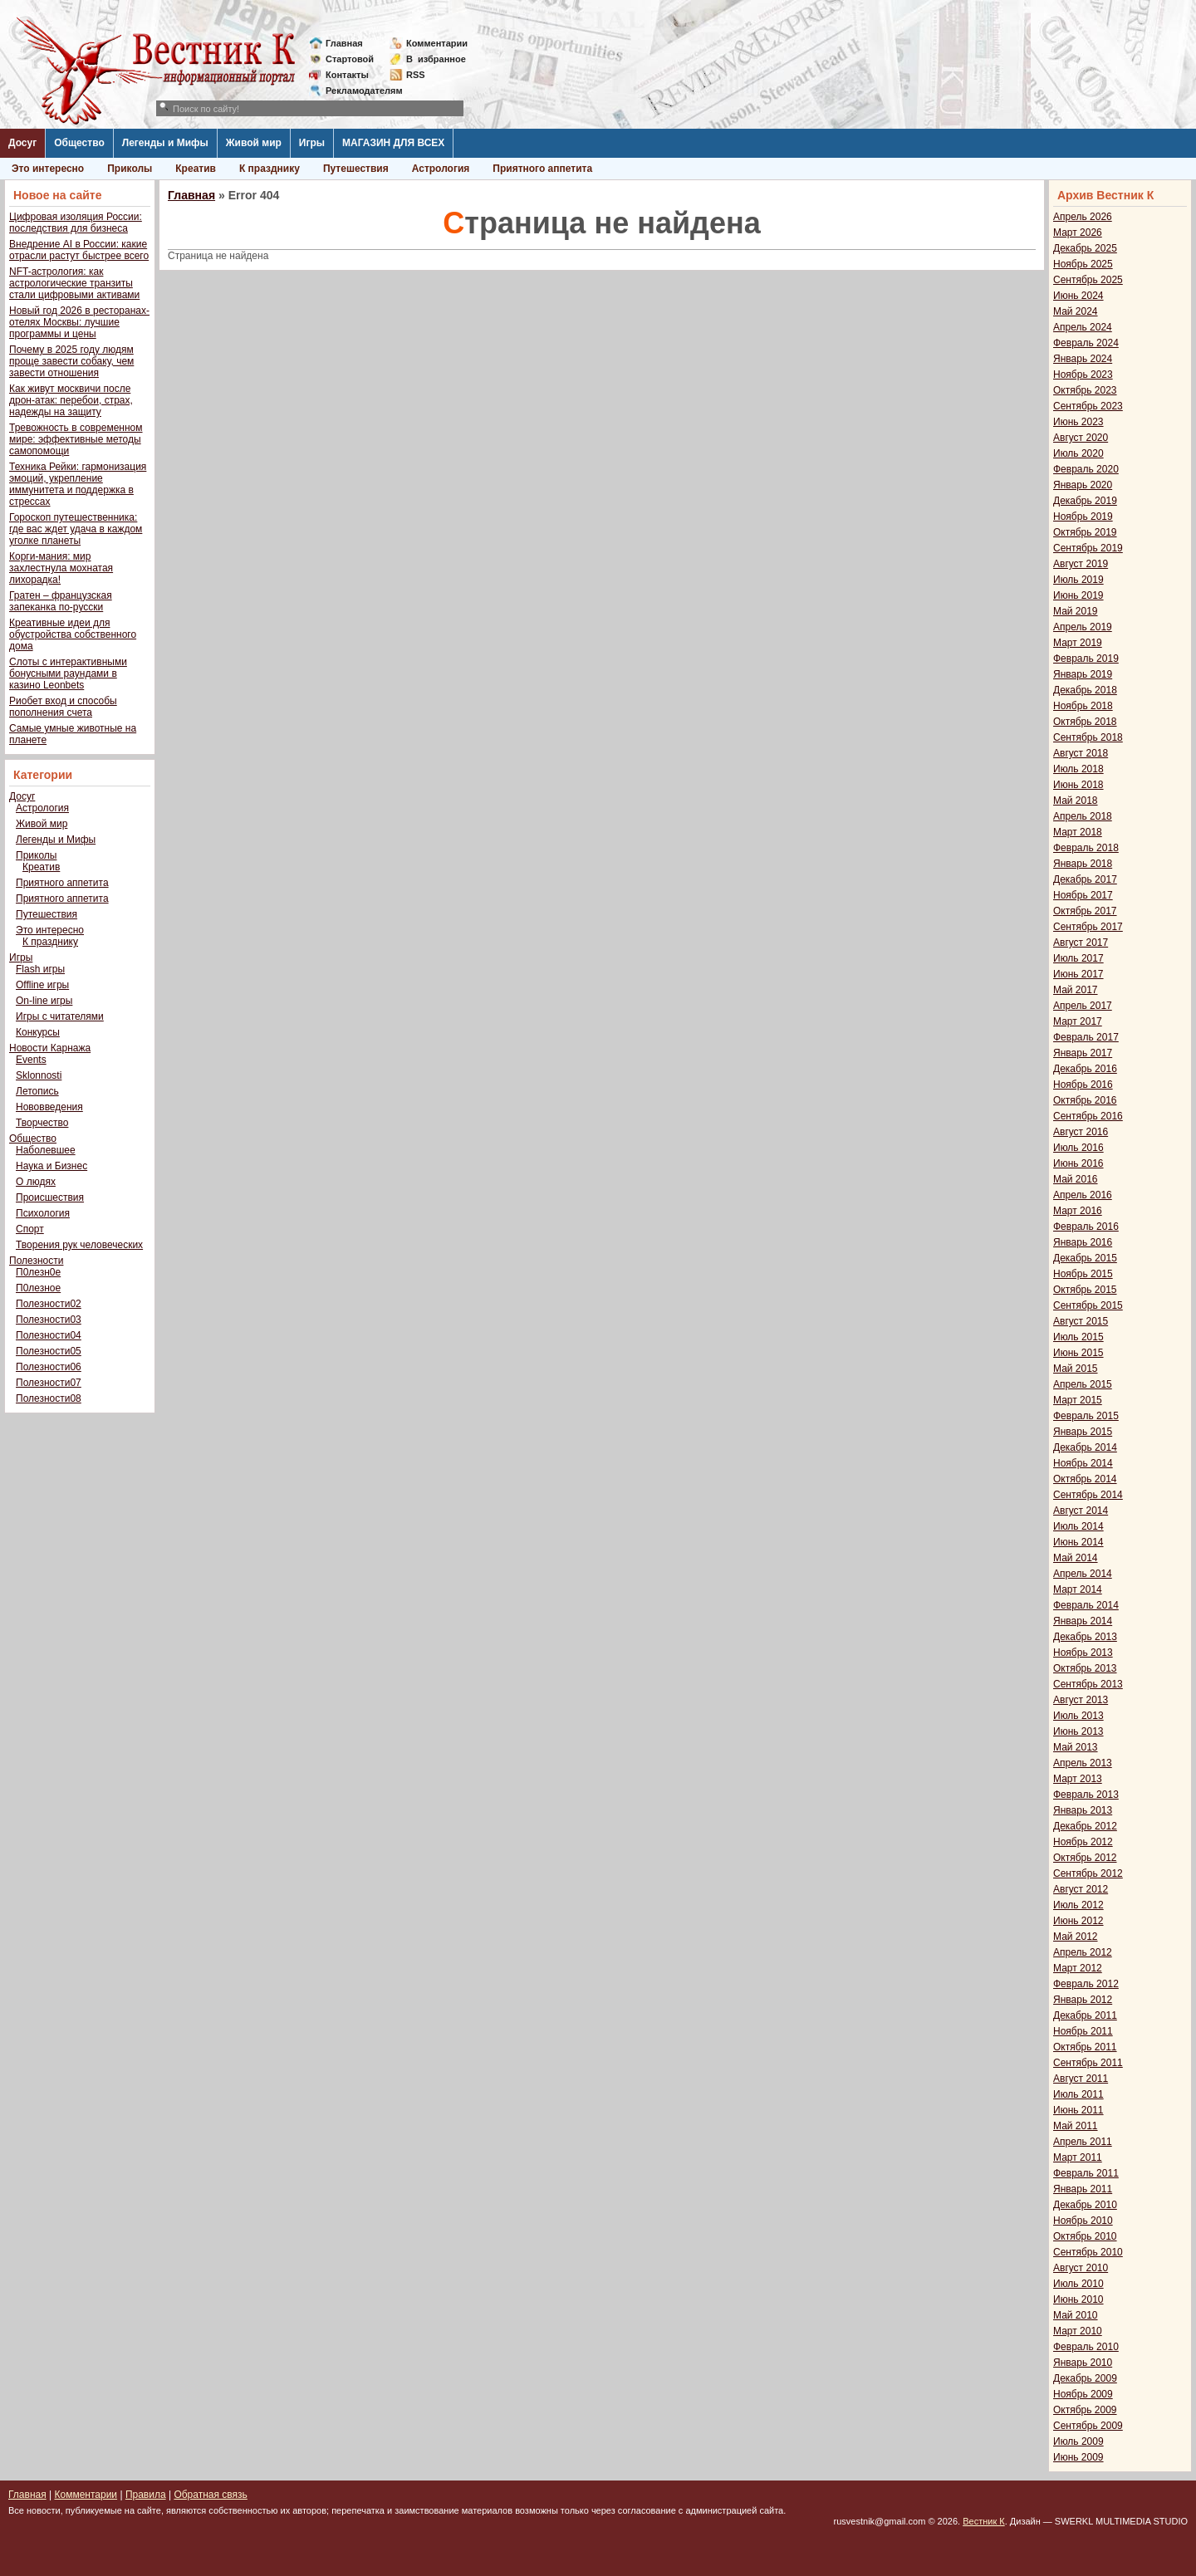 The width and height of the screenshot is (1196, 2576). Describe the element at coordinates (75, 222) in the screenshot. I see `Цифровая изоляция России: последствия для бизнеса` at that location.